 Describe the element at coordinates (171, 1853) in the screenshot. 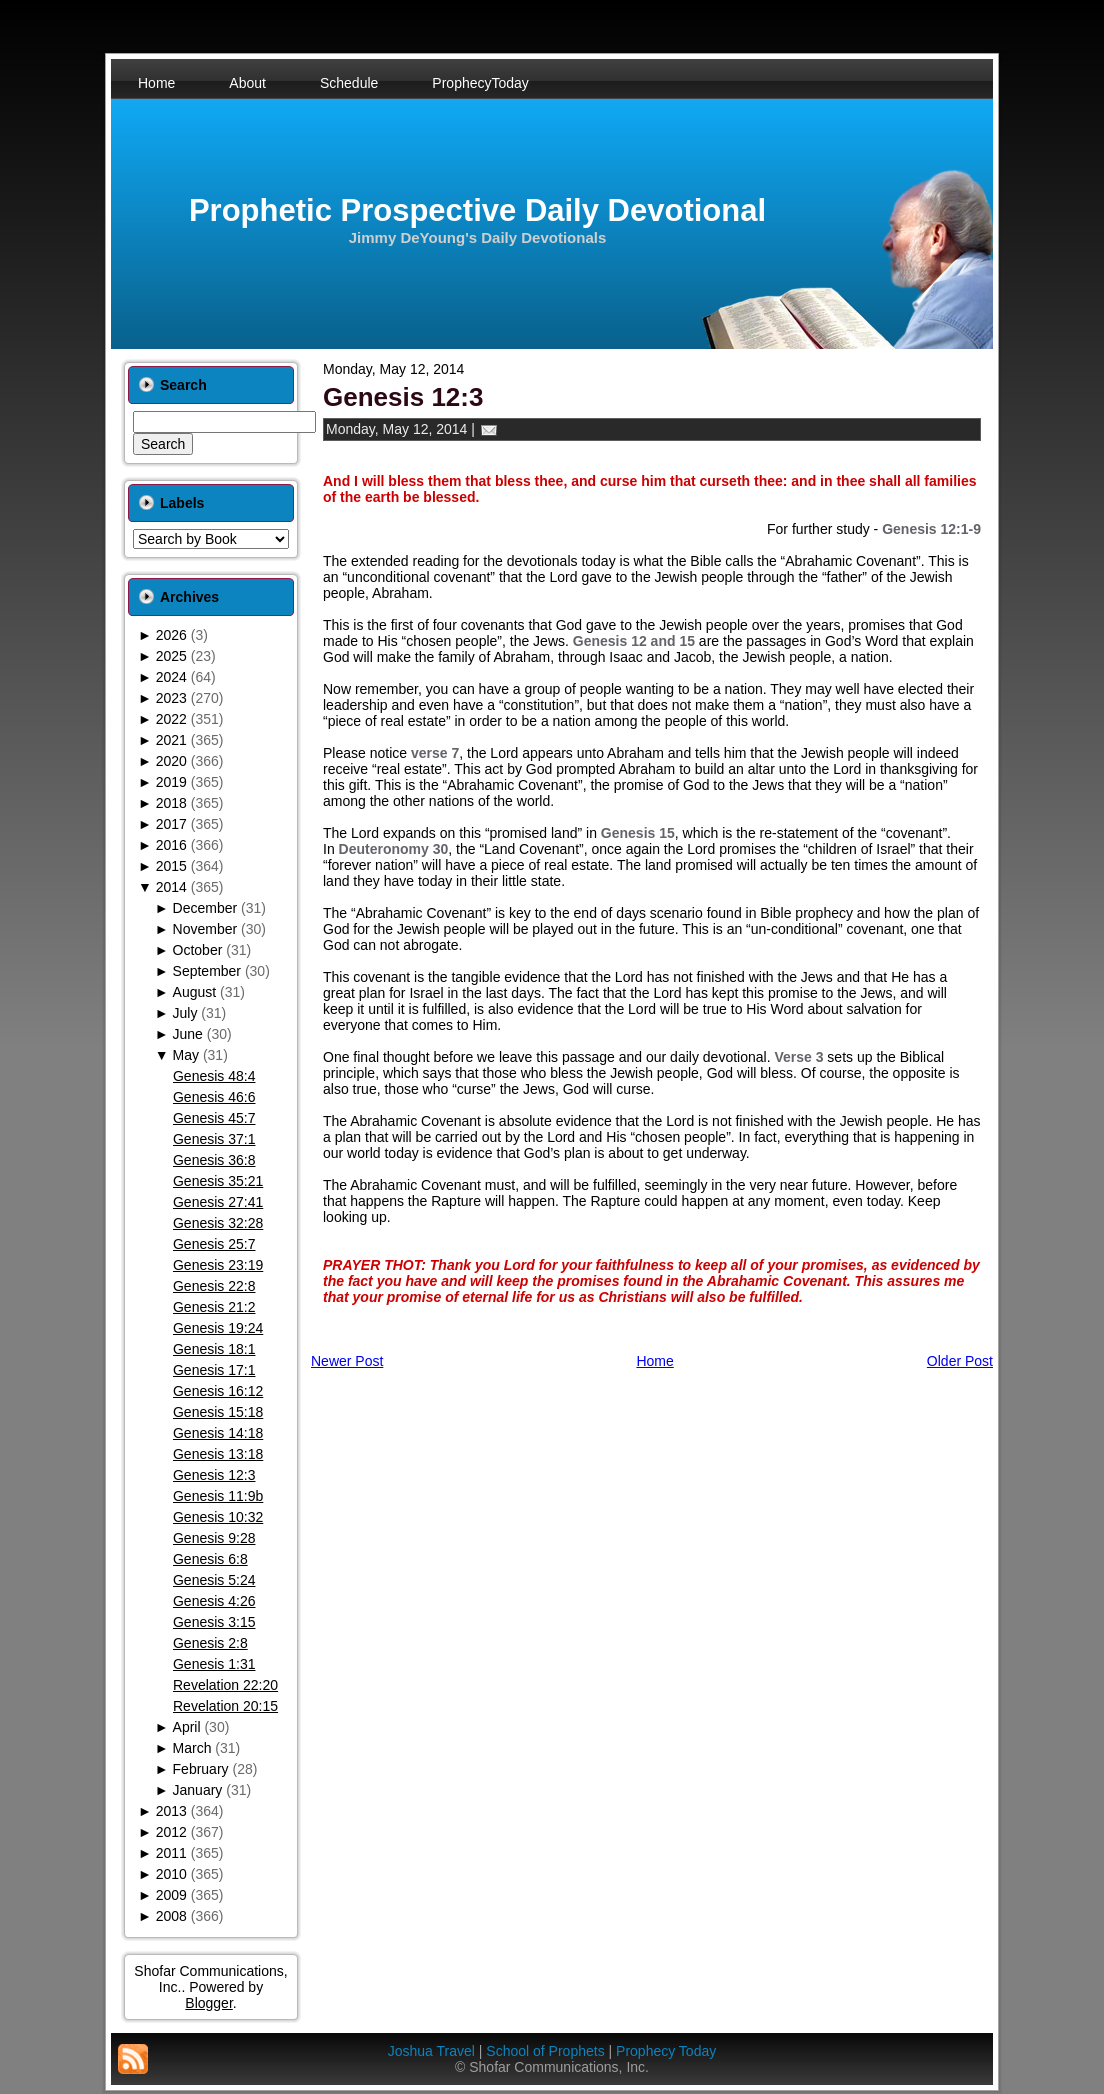

I see `2011` at that location.